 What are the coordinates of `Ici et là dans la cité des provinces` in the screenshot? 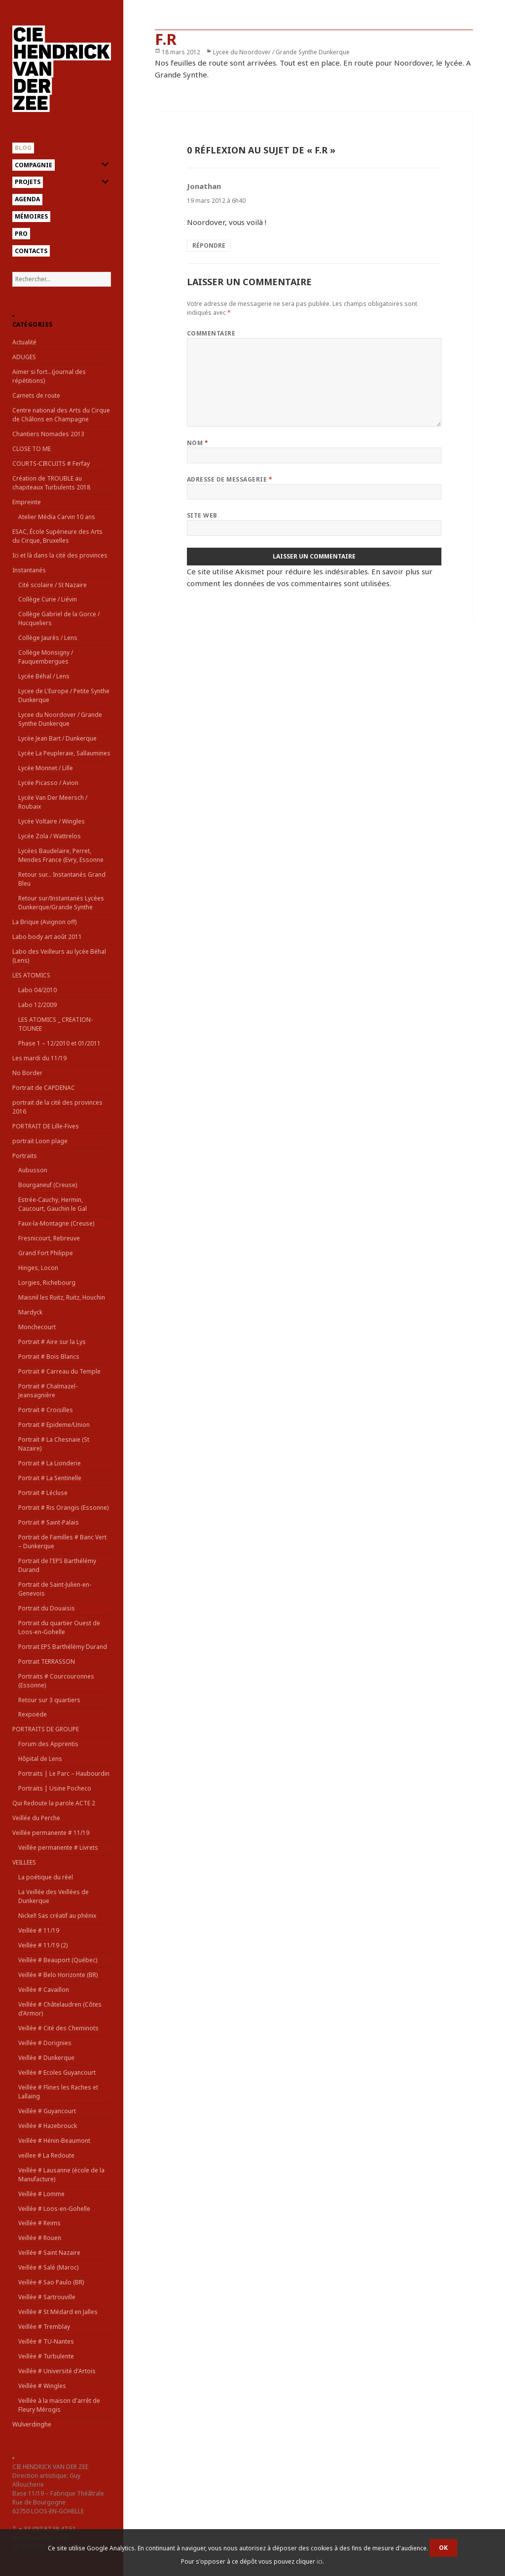 It's located at (60, 555).